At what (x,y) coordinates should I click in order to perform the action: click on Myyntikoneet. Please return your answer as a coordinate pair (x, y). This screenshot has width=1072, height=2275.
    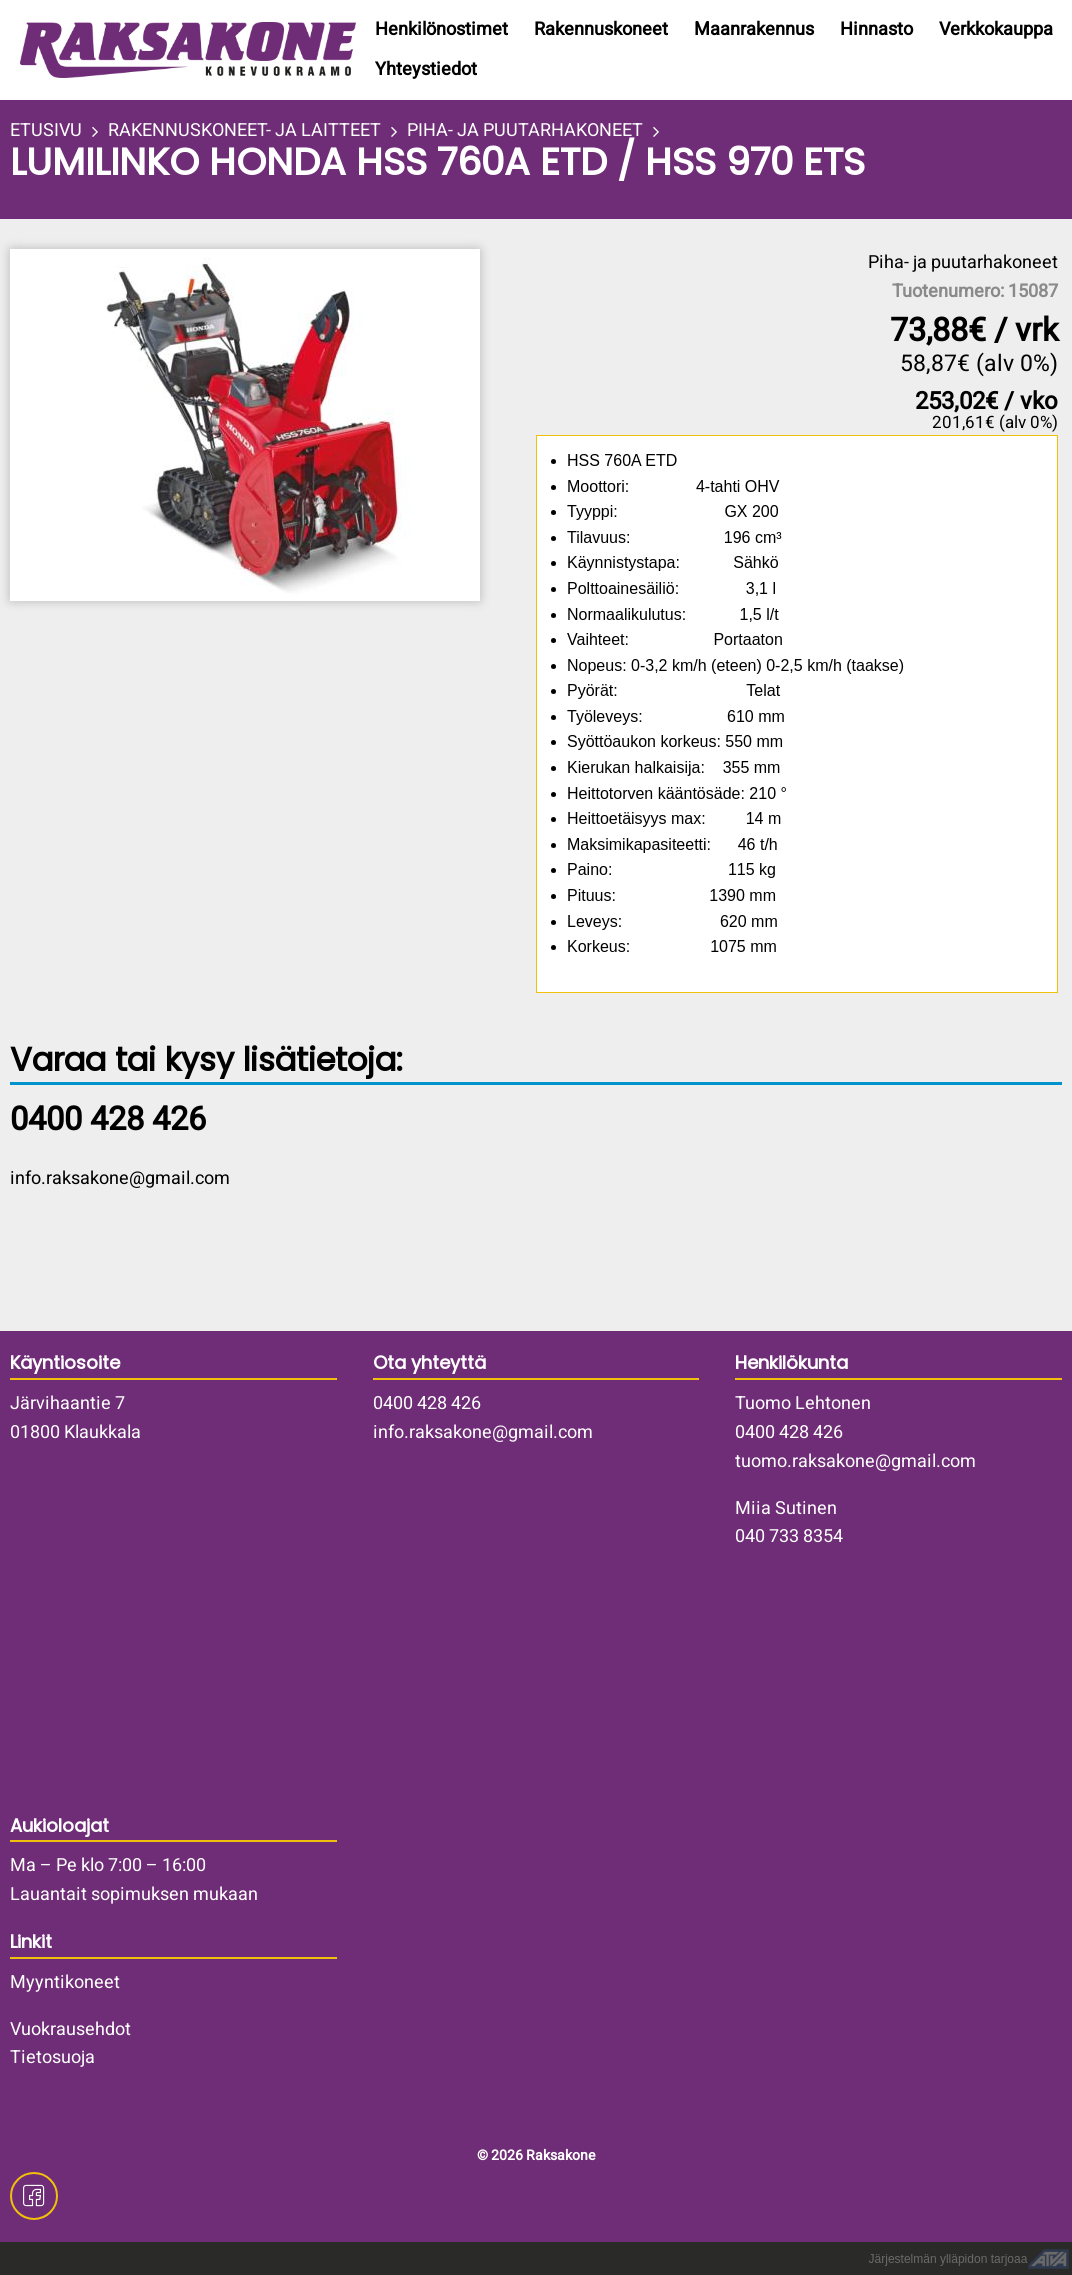
    Looking at the image, I should click on (65, 1982).